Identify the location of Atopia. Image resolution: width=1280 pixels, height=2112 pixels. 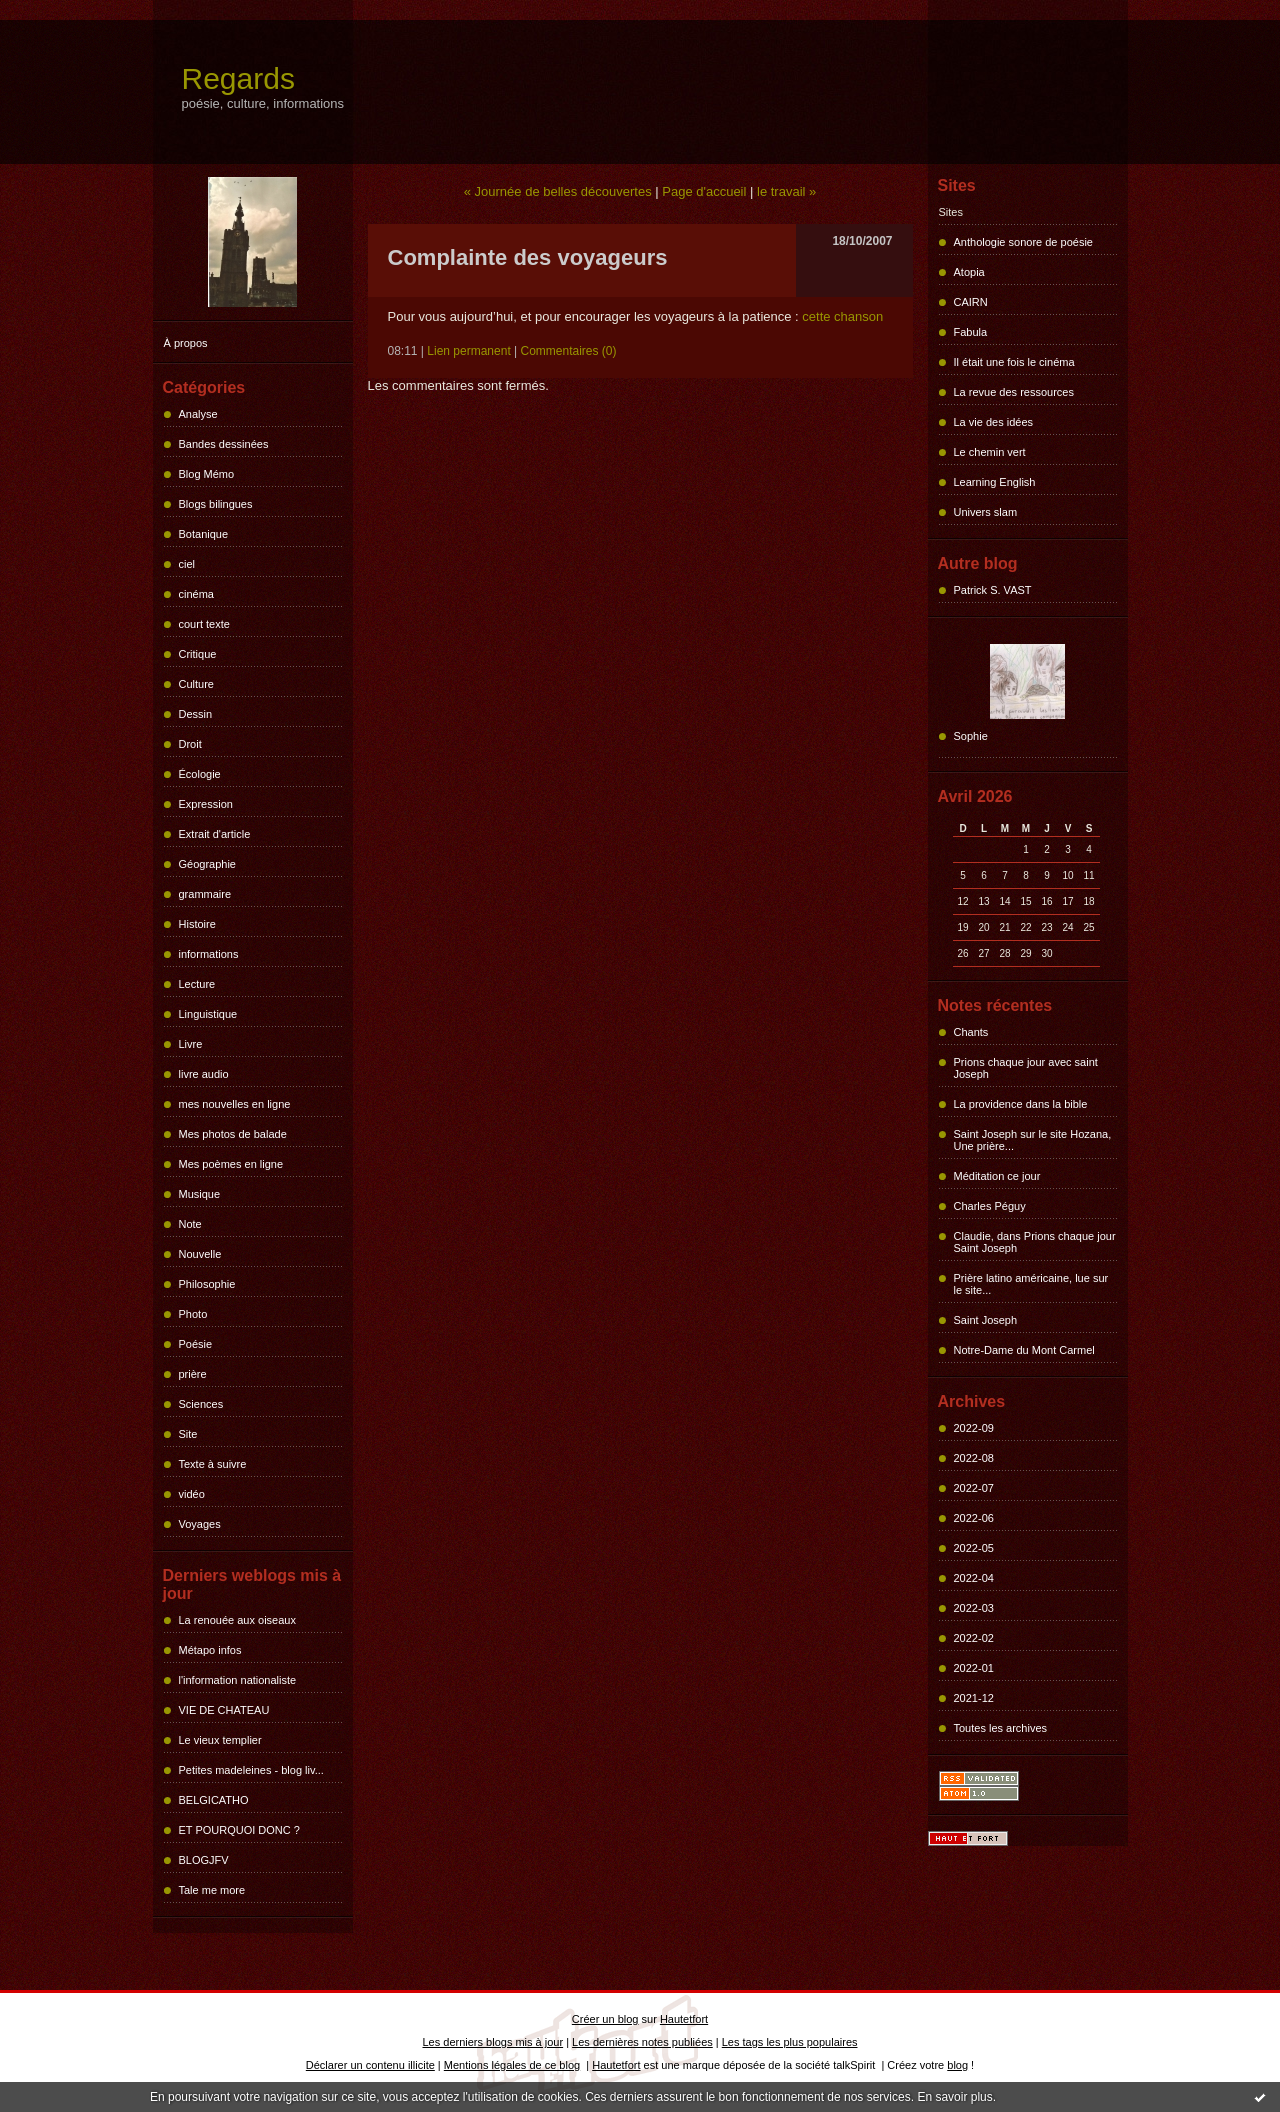
(969, 272).